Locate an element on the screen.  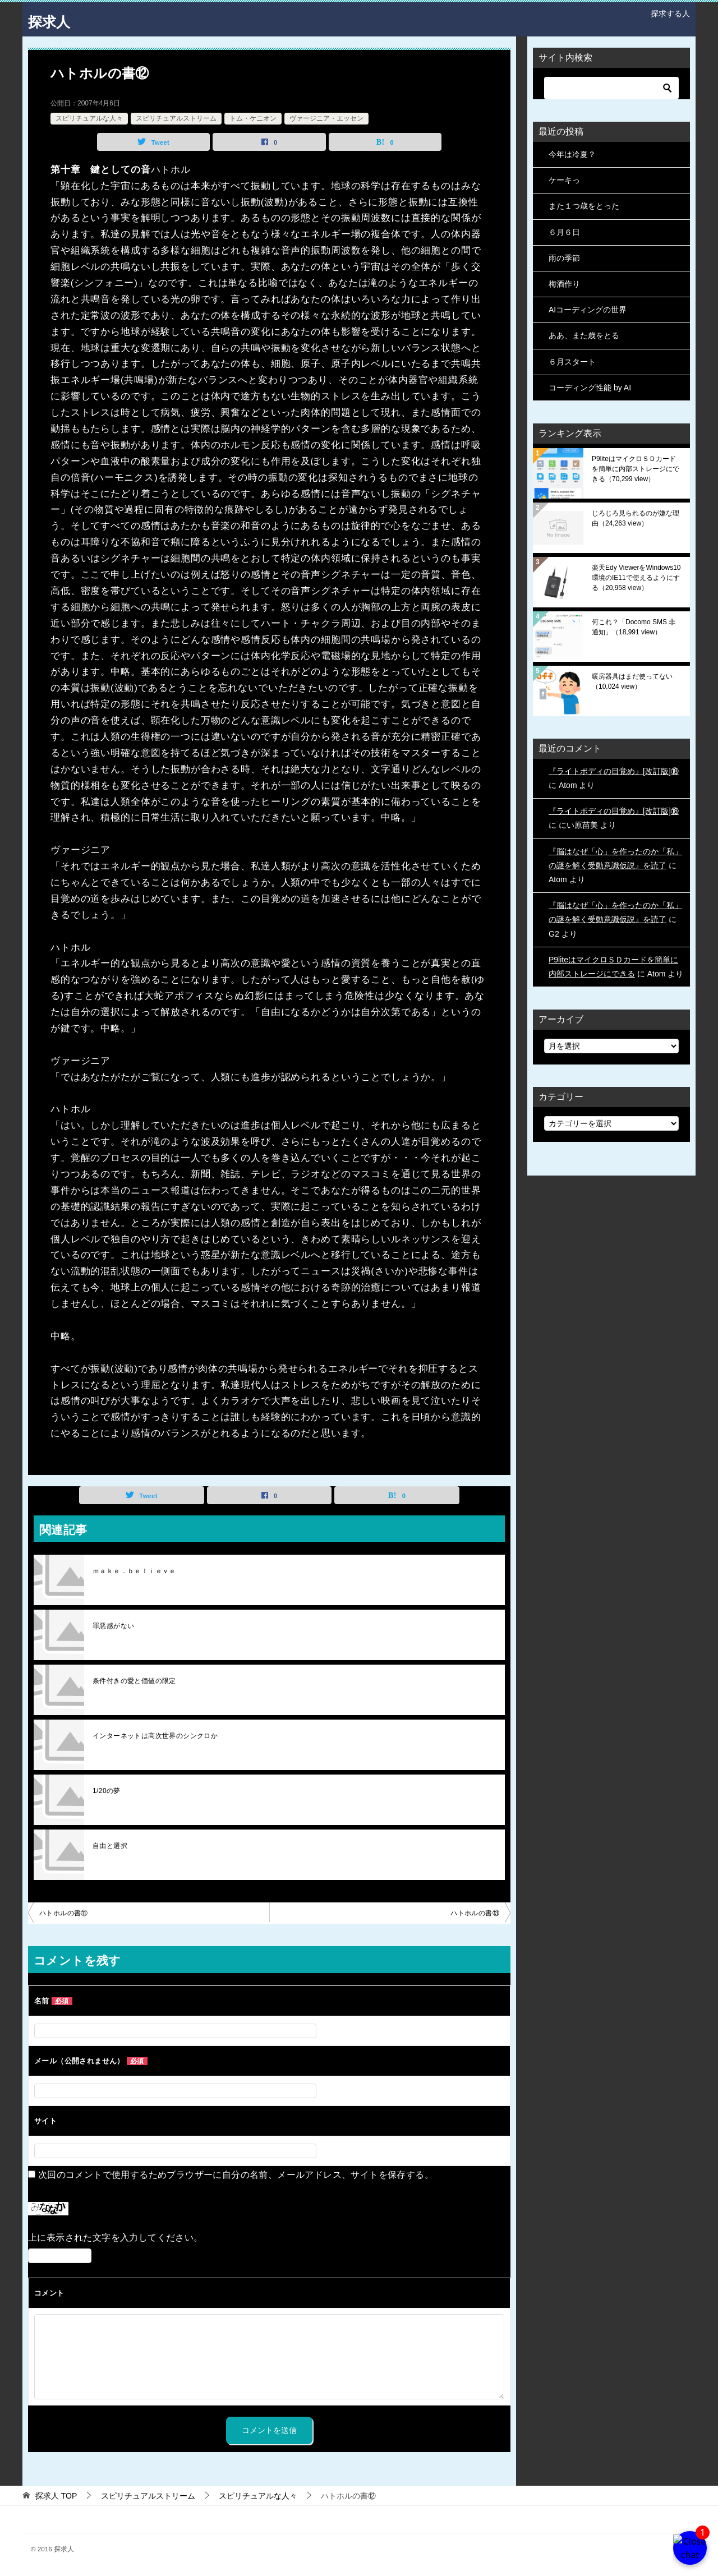
暖房器具はまだ使ってない is located at coordinates (632, 681).